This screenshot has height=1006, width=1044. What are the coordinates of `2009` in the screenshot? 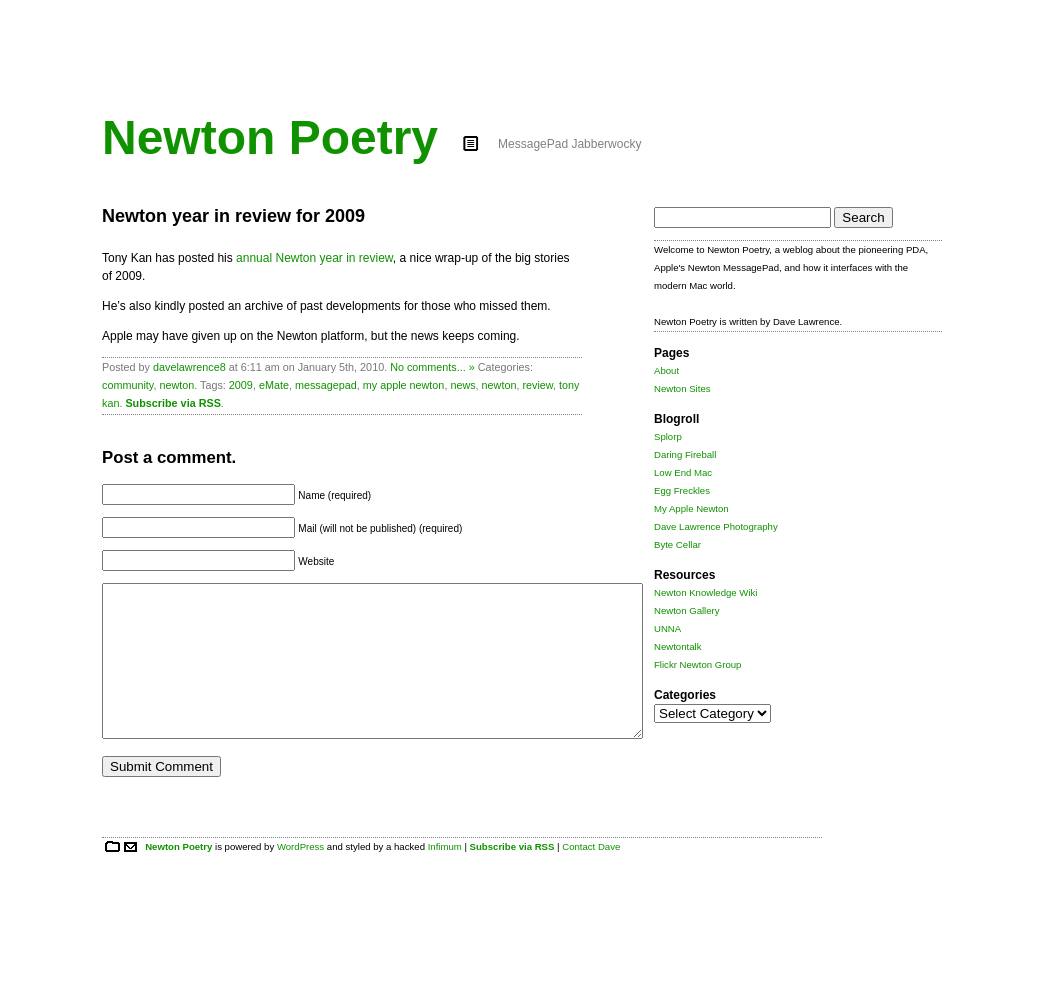 It's located at (241, 385).